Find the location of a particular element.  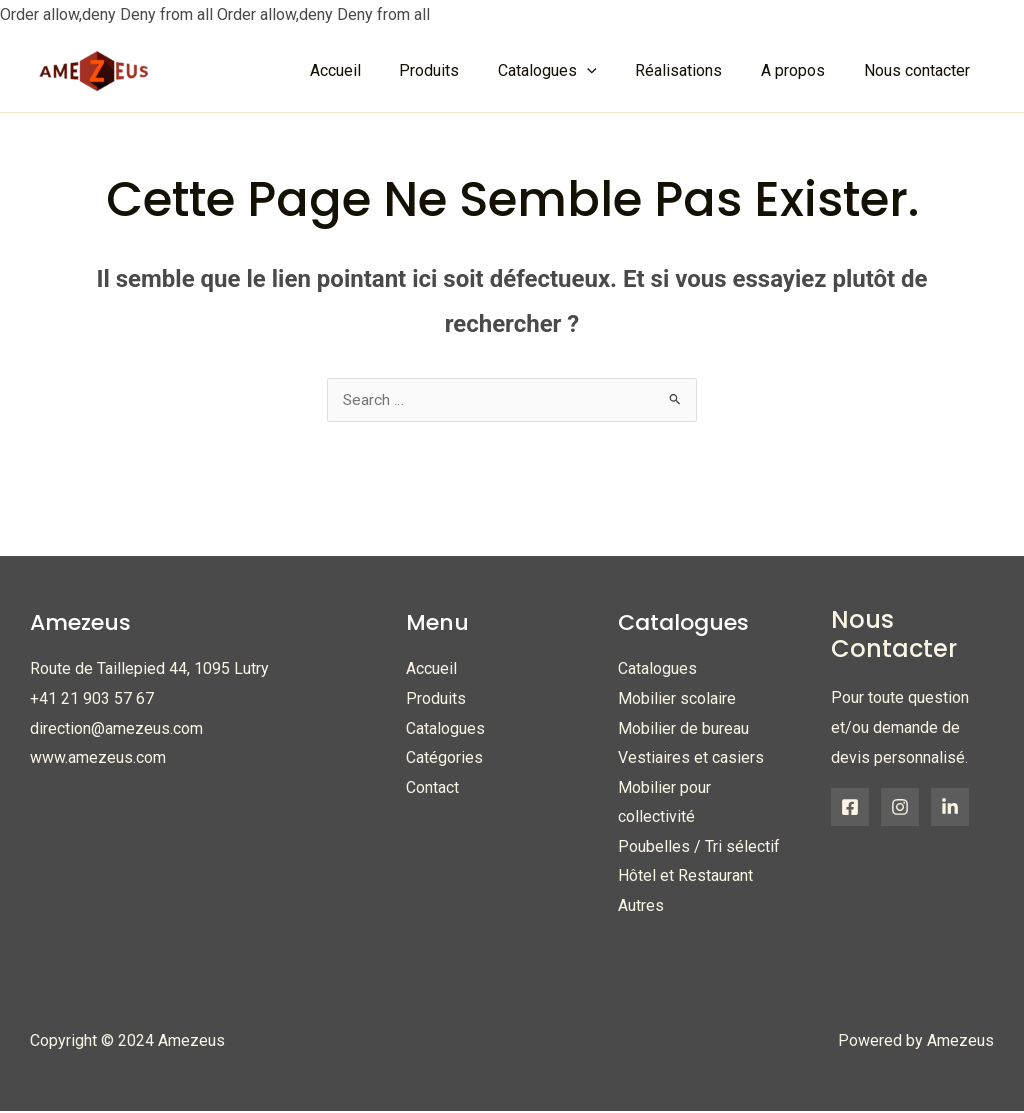

Hôtel et Restaurant is located at coordinates (685, 877).